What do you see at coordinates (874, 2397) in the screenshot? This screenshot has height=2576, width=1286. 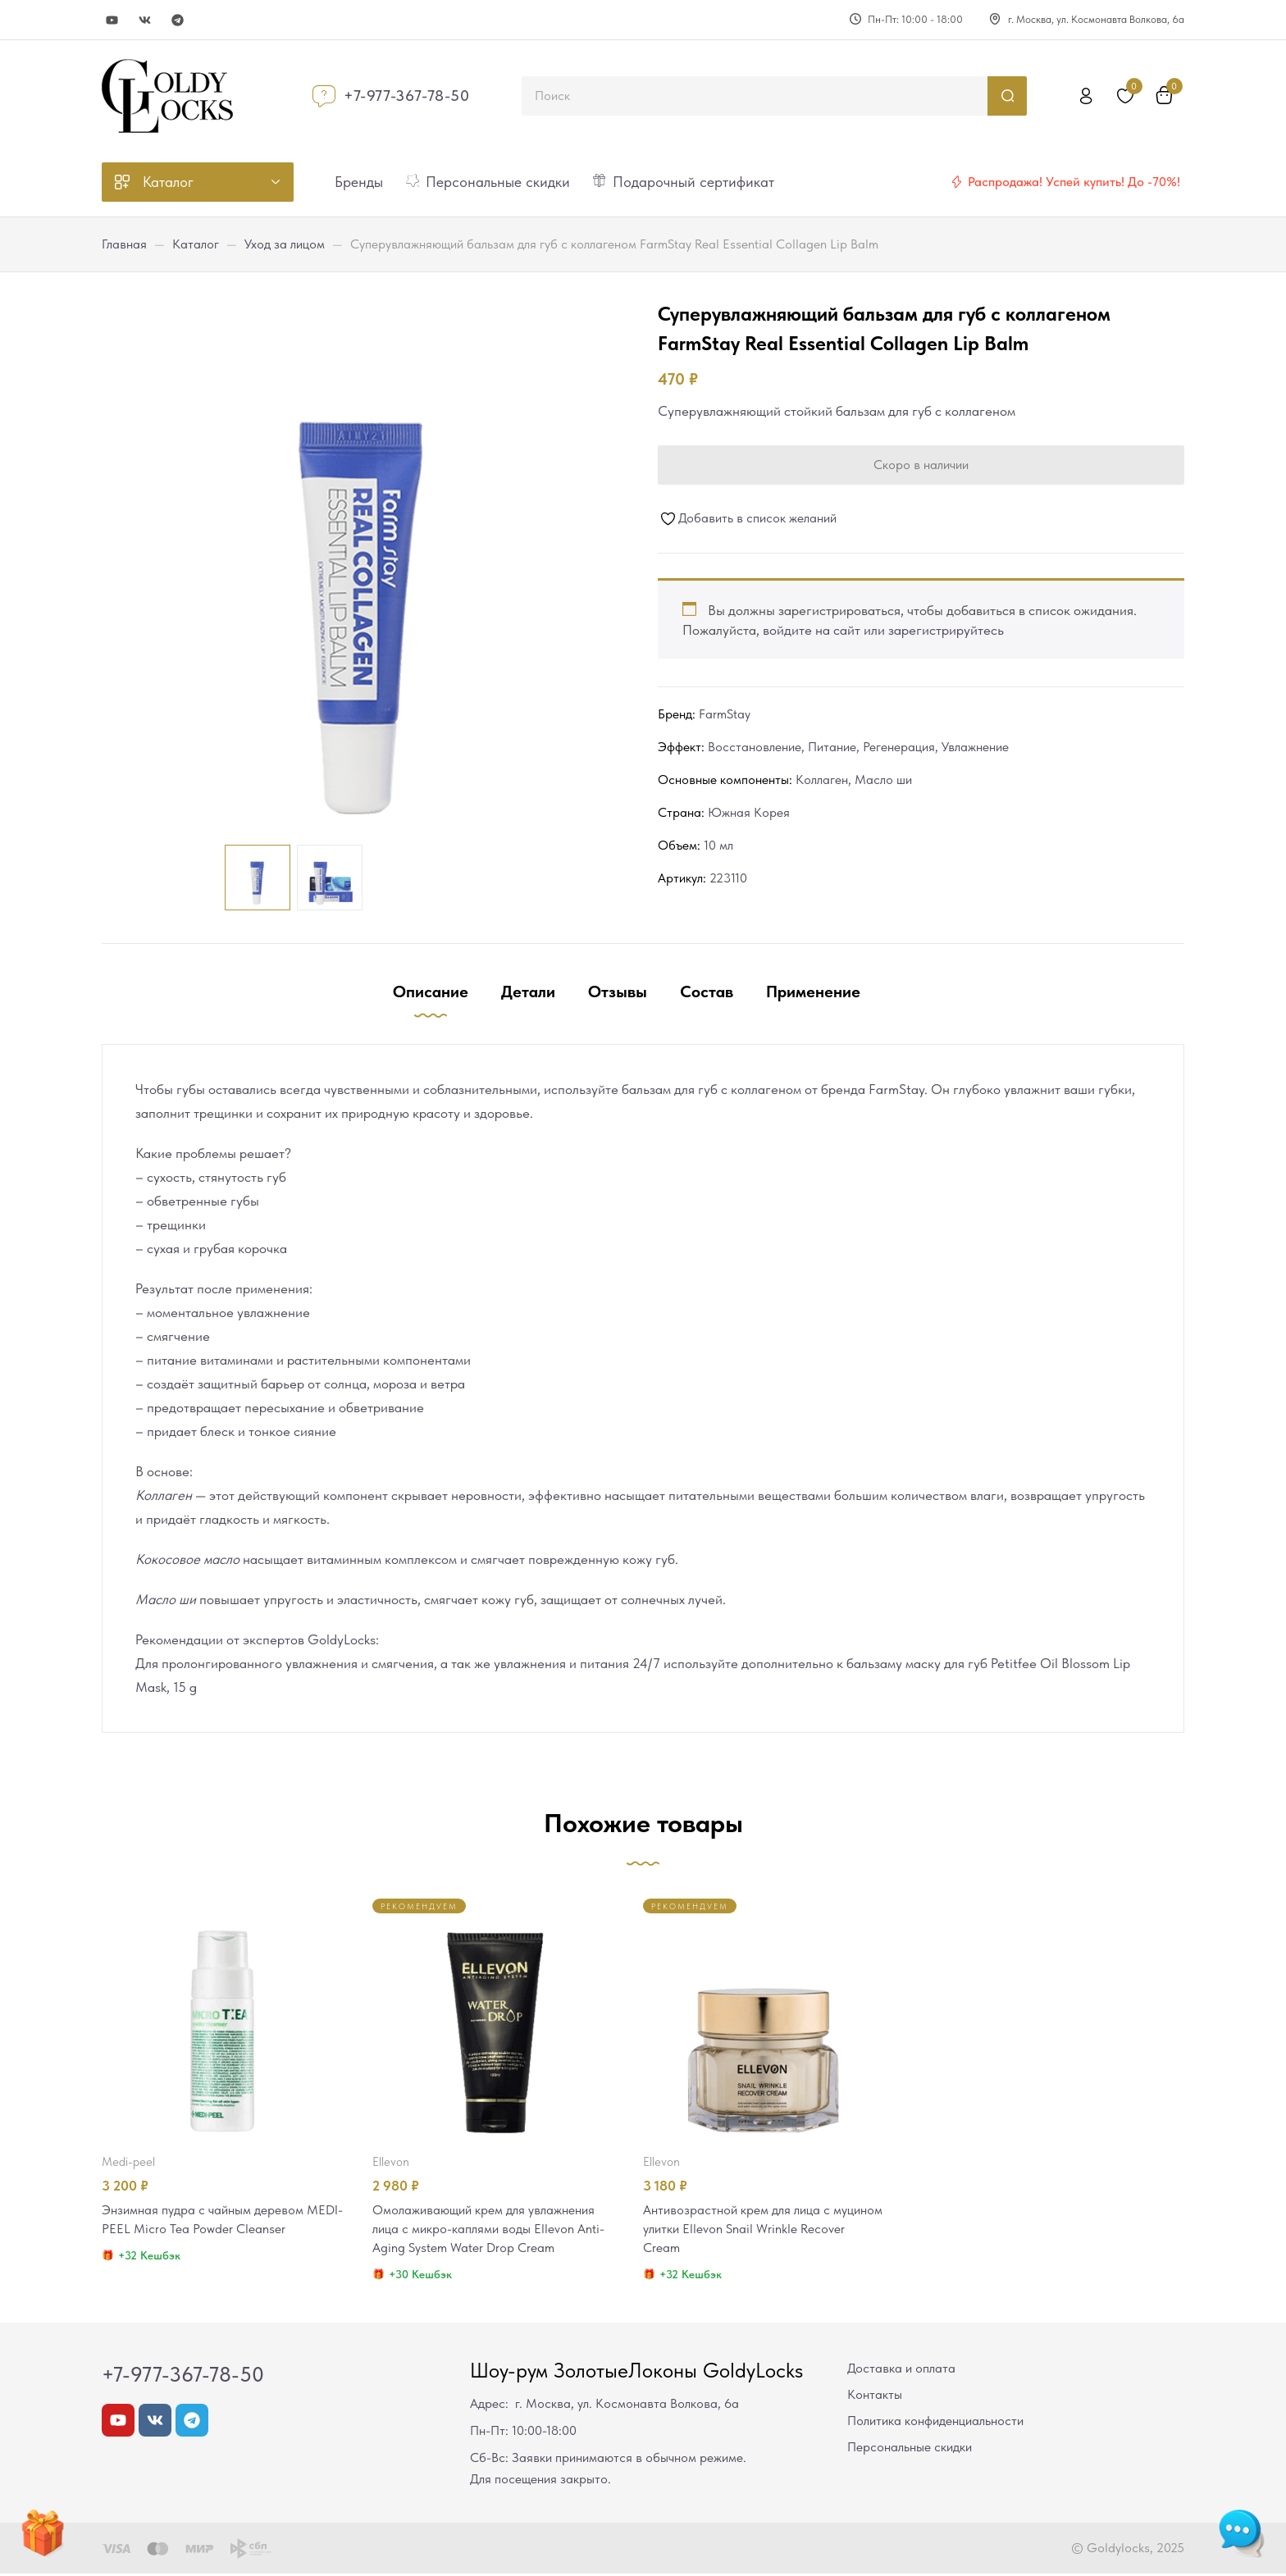 I see `Контакты` at bounding box center [874, 2397].